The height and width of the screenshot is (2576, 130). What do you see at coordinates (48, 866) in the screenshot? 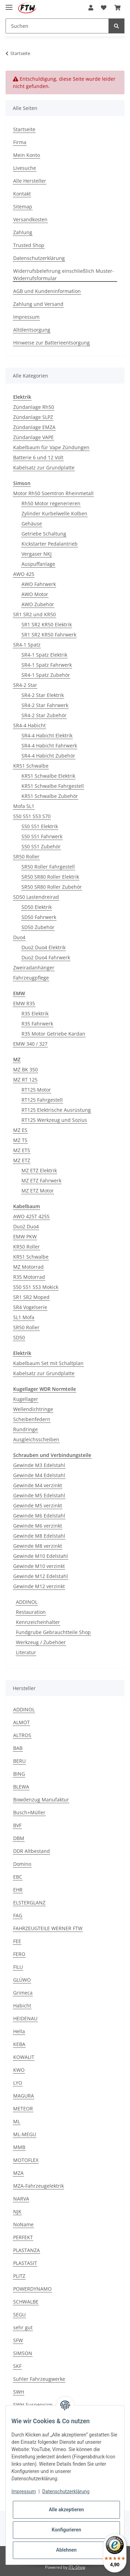
I see `SR50 Roller Fahrgestell` at bounding box center [48, 866].